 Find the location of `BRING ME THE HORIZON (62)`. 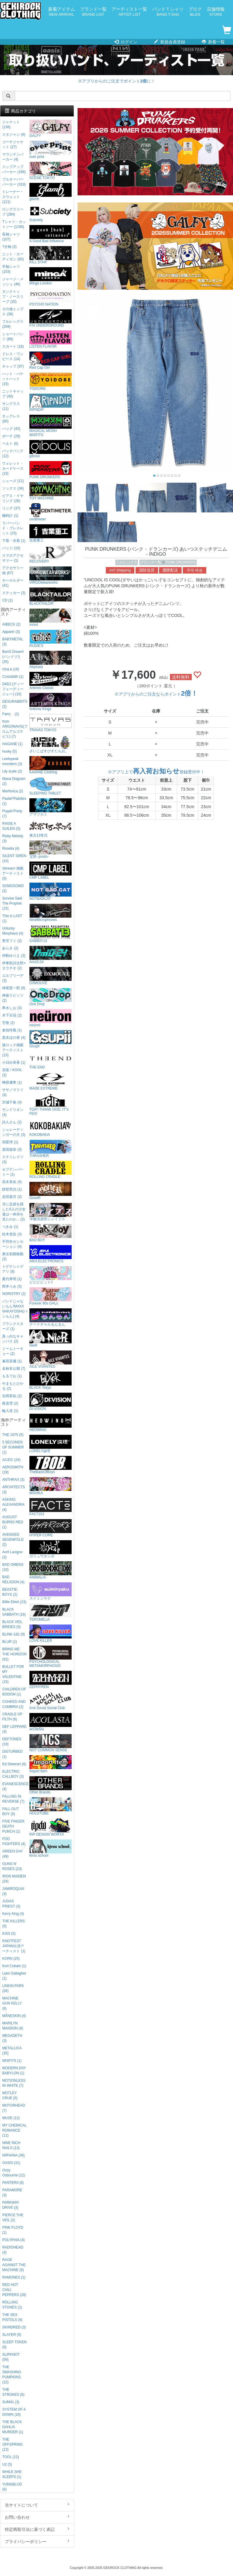

BRING ME THE HORIZON (62) is located at coordinates (14, 1654).